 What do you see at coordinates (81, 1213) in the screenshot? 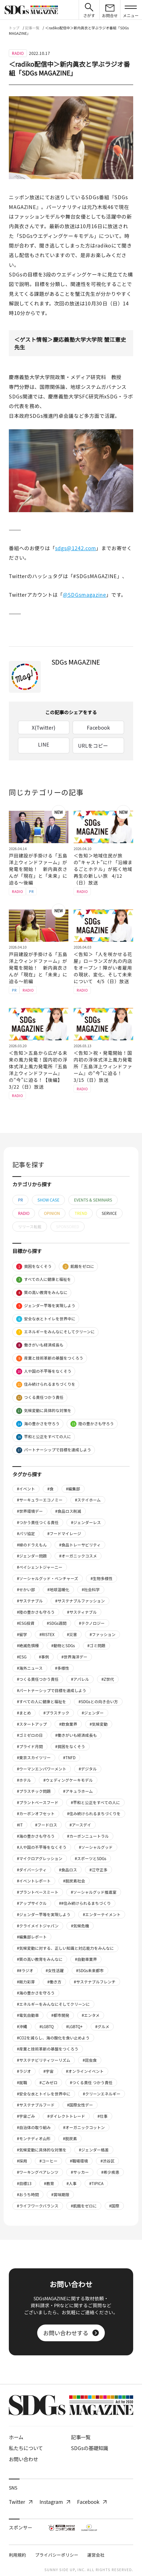
I see `TREND` at bounding box center [81, 1213].